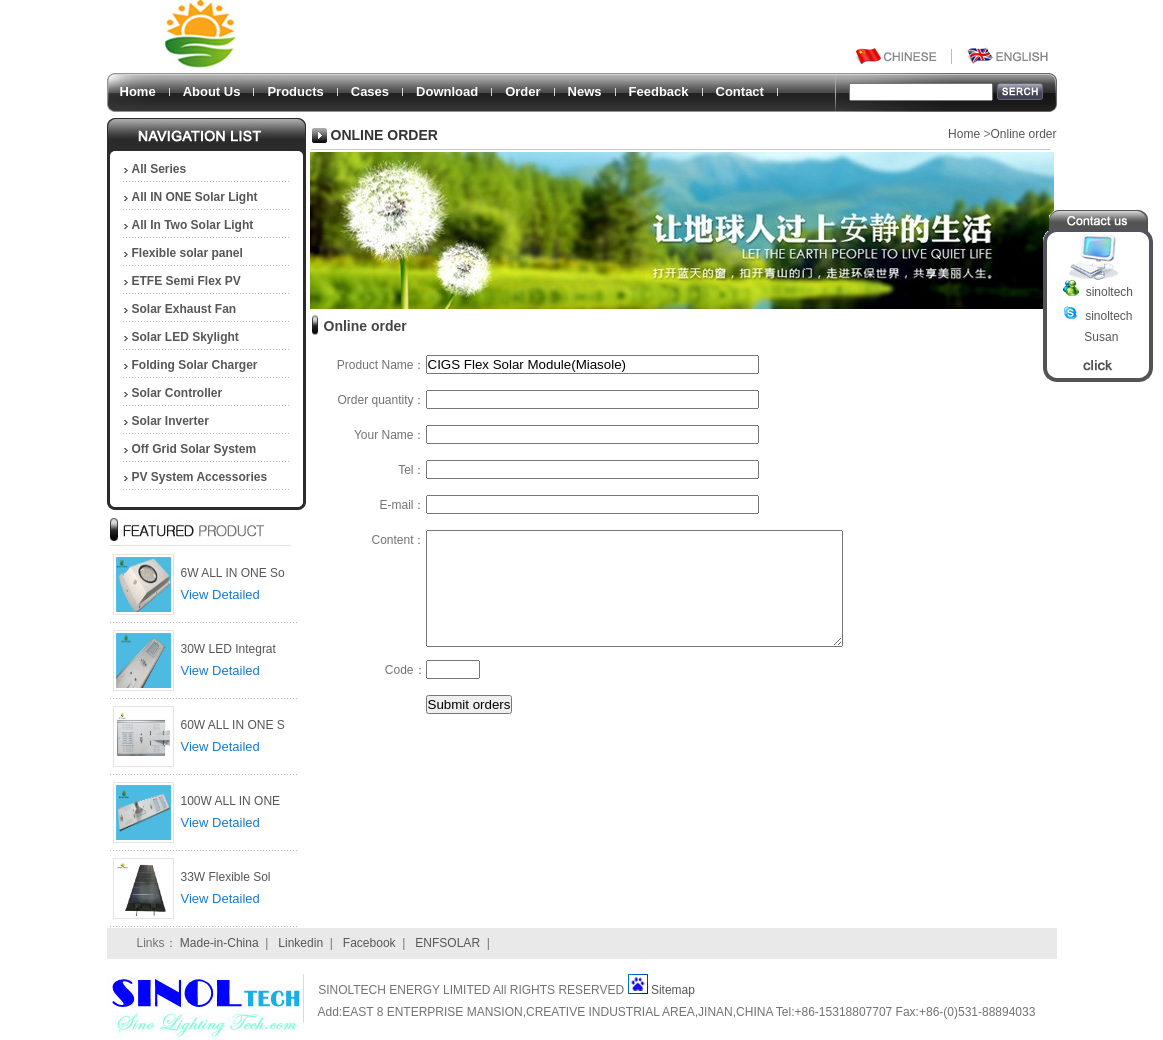 Image resolution: width=1163 pixels, height=1040 pixels. What do you see at coordinates (585, 91) in the screenshot?
I see `News` at bounding box center [585, 91].